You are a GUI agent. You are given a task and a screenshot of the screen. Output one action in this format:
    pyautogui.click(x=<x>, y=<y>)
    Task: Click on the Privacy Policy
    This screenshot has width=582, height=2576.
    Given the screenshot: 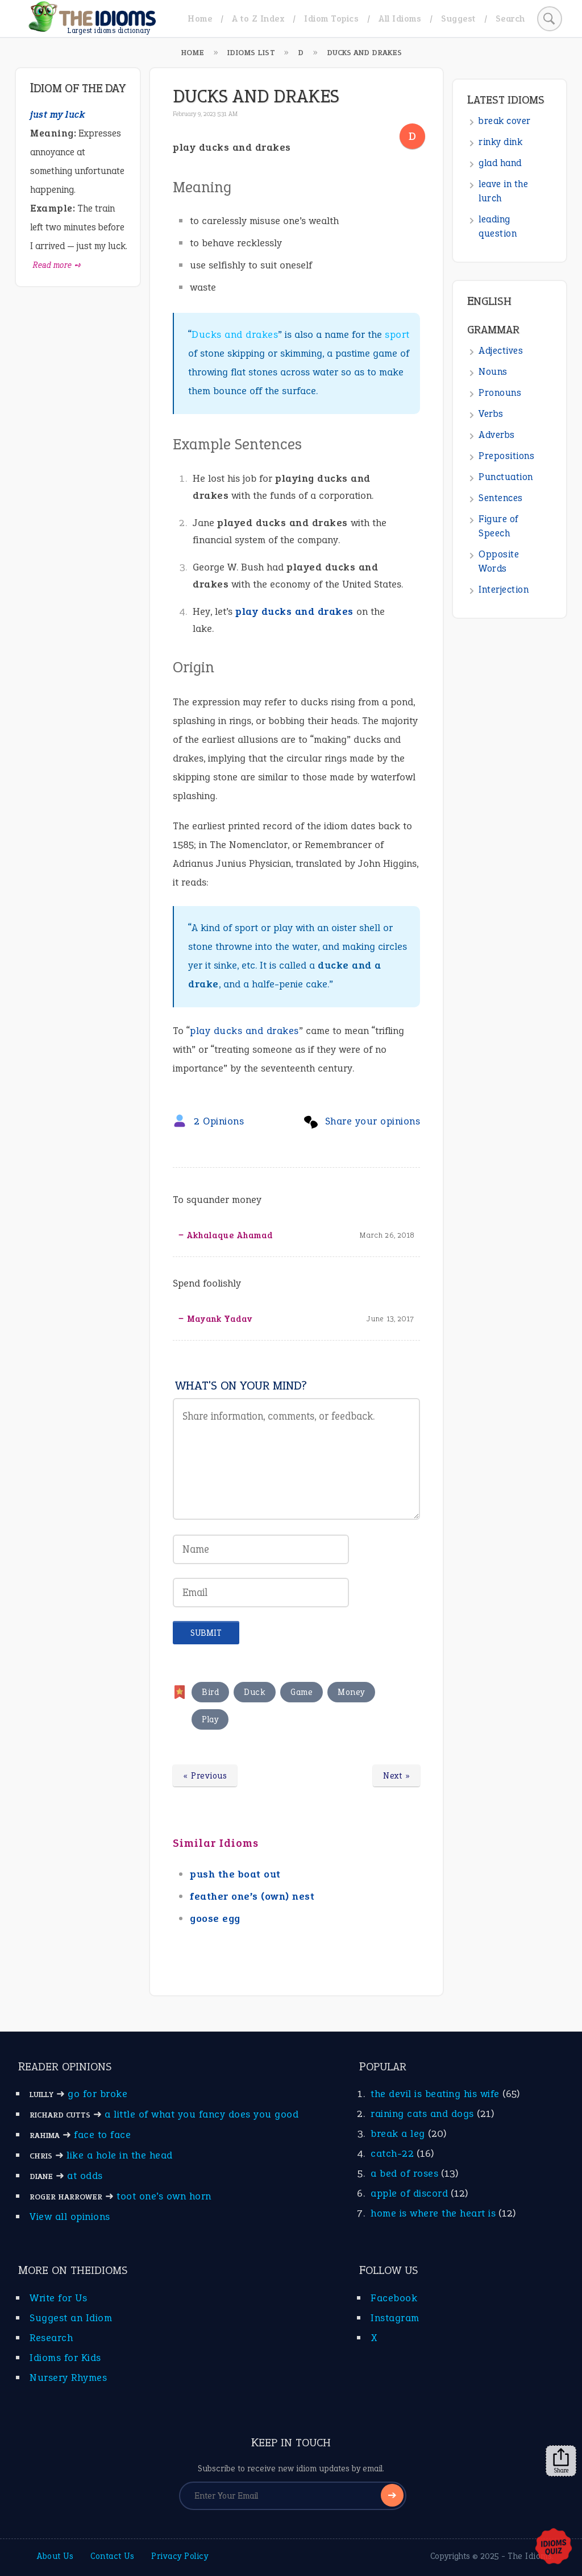 What is the action you would take?
    pyautogui.click(x=179, y=2556)
    